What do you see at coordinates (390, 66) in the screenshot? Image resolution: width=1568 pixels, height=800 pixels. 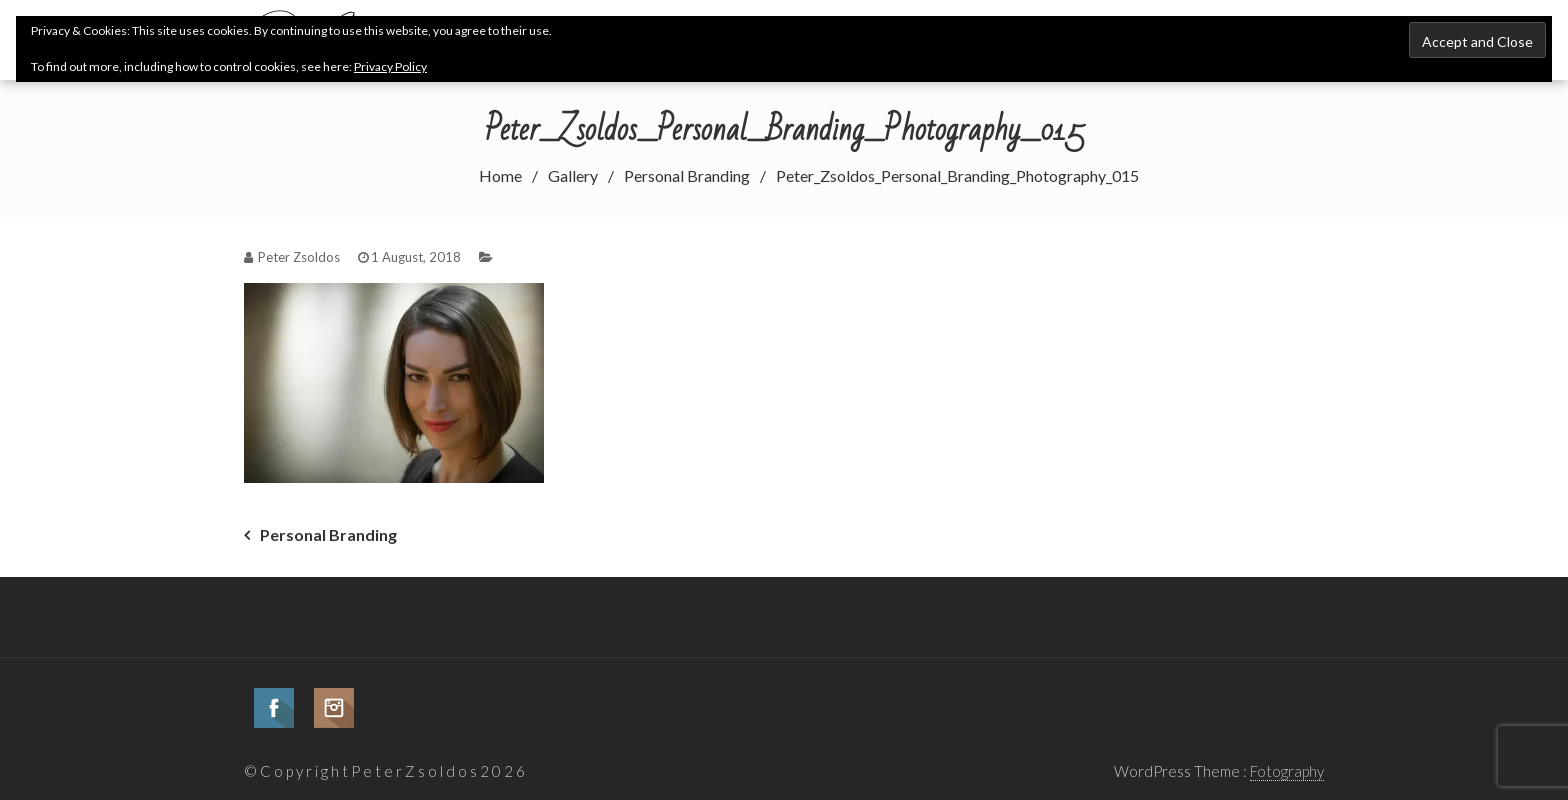 I see `Privacy Policy` at bounding box center [390, 66].